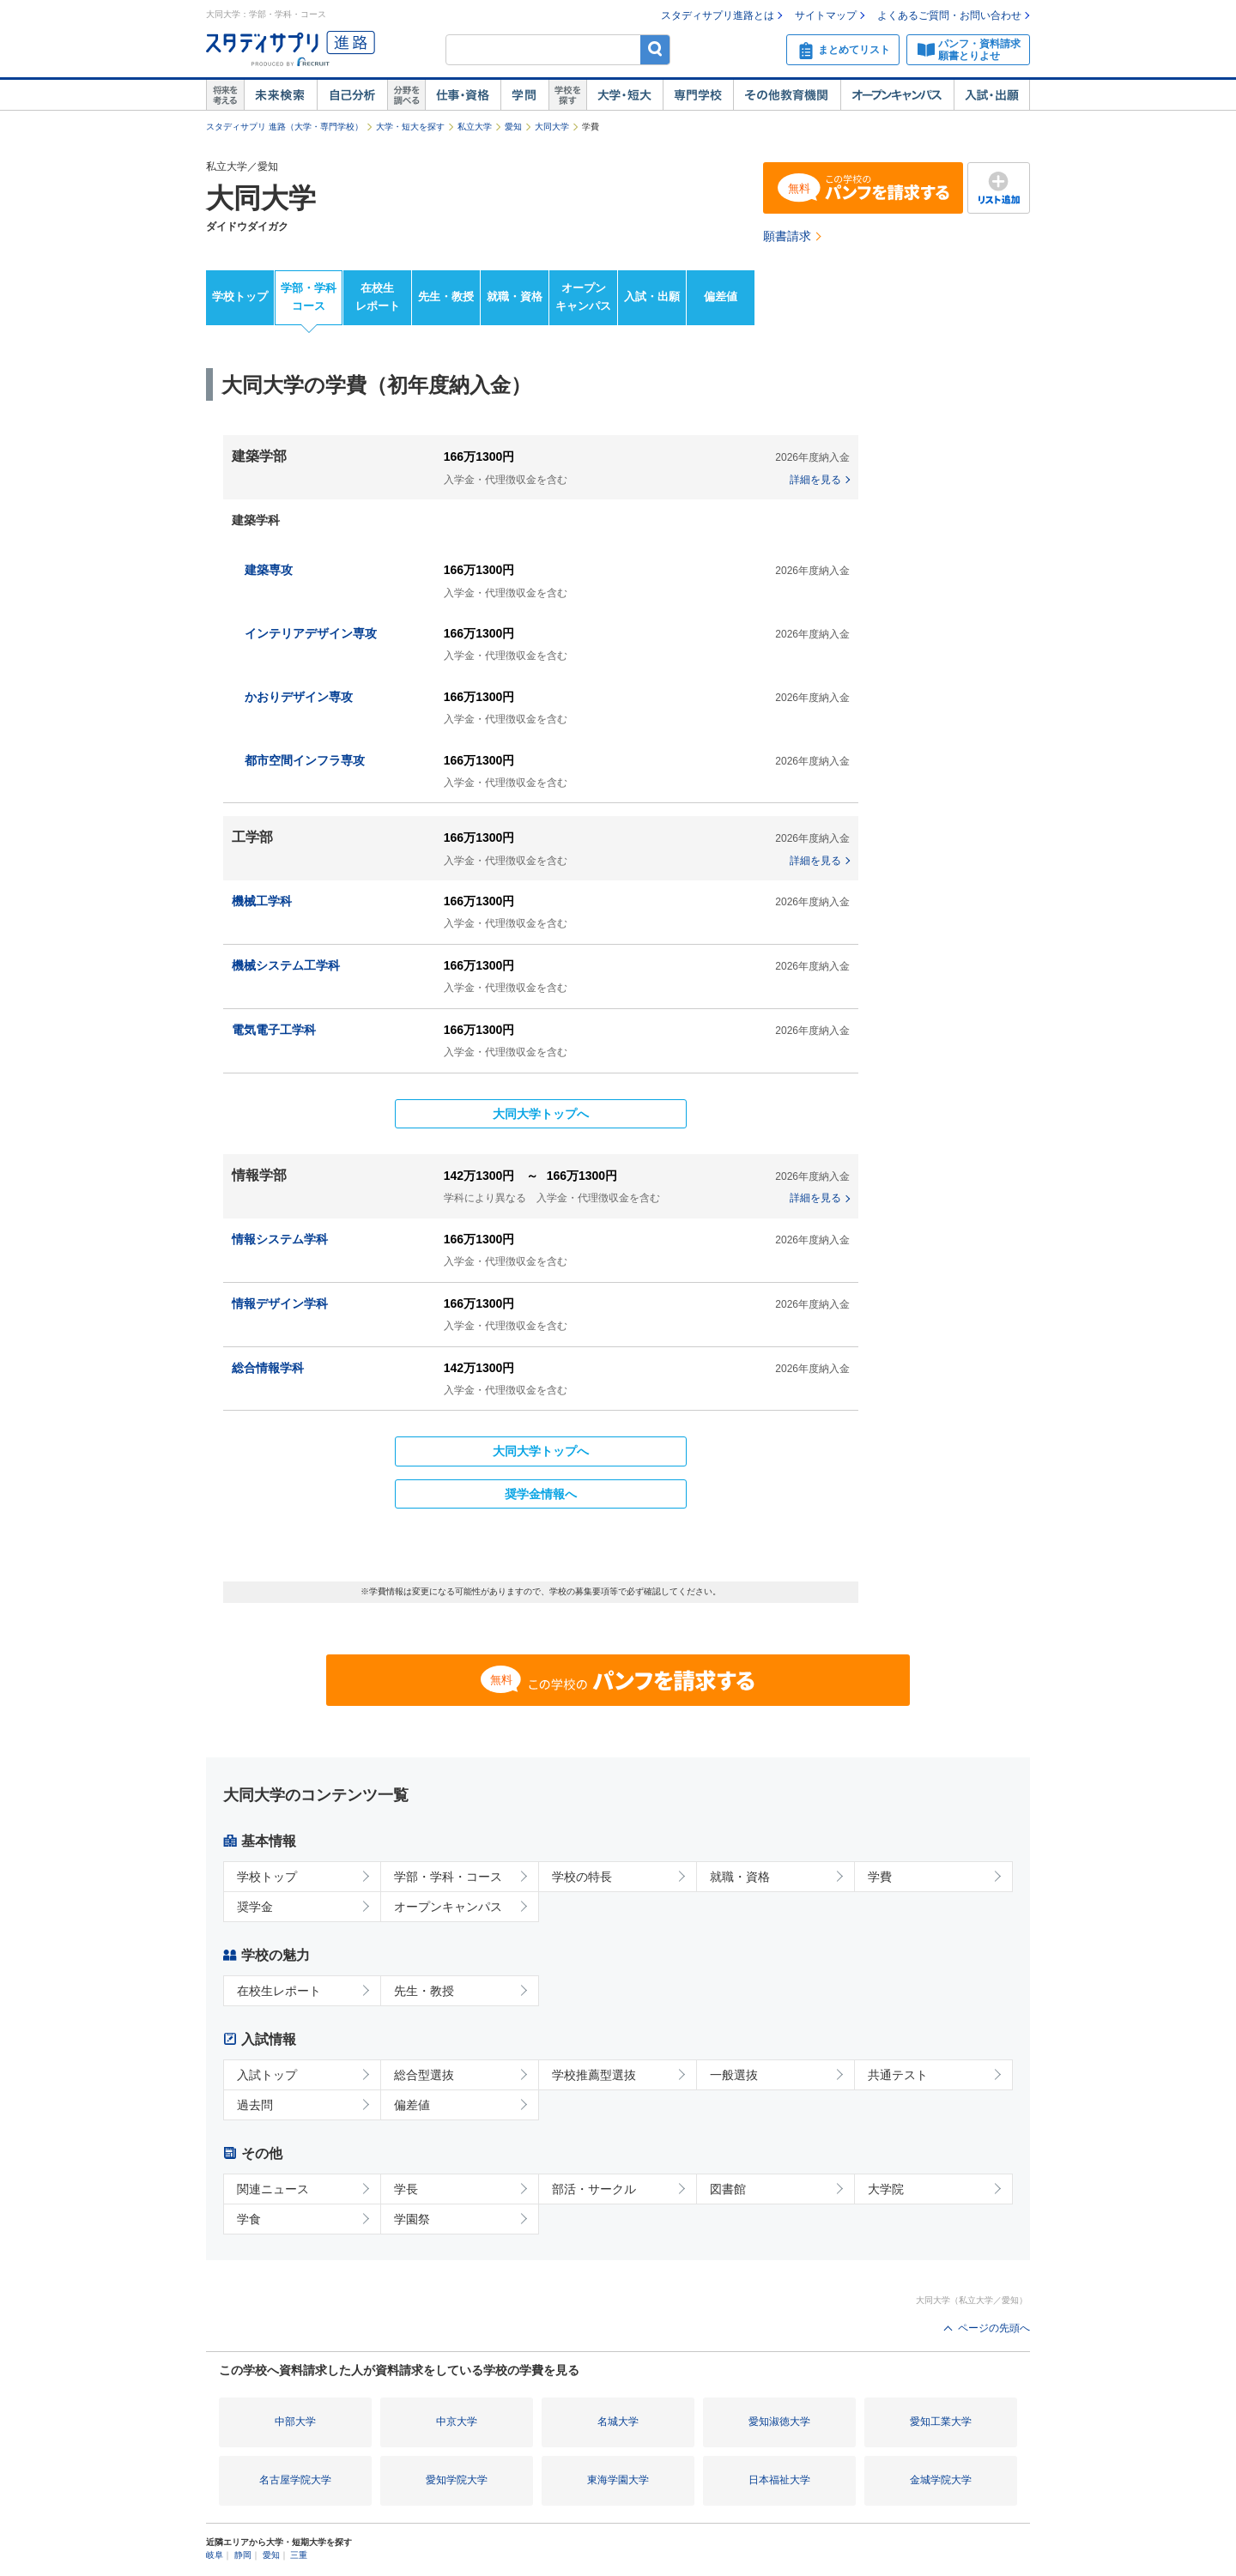 The width and height of the screenshot is (1236, 2576). What do you see at coordinates (552, 126) in the screenshot?
I see `大同大学` at bounding box center [552, 126].